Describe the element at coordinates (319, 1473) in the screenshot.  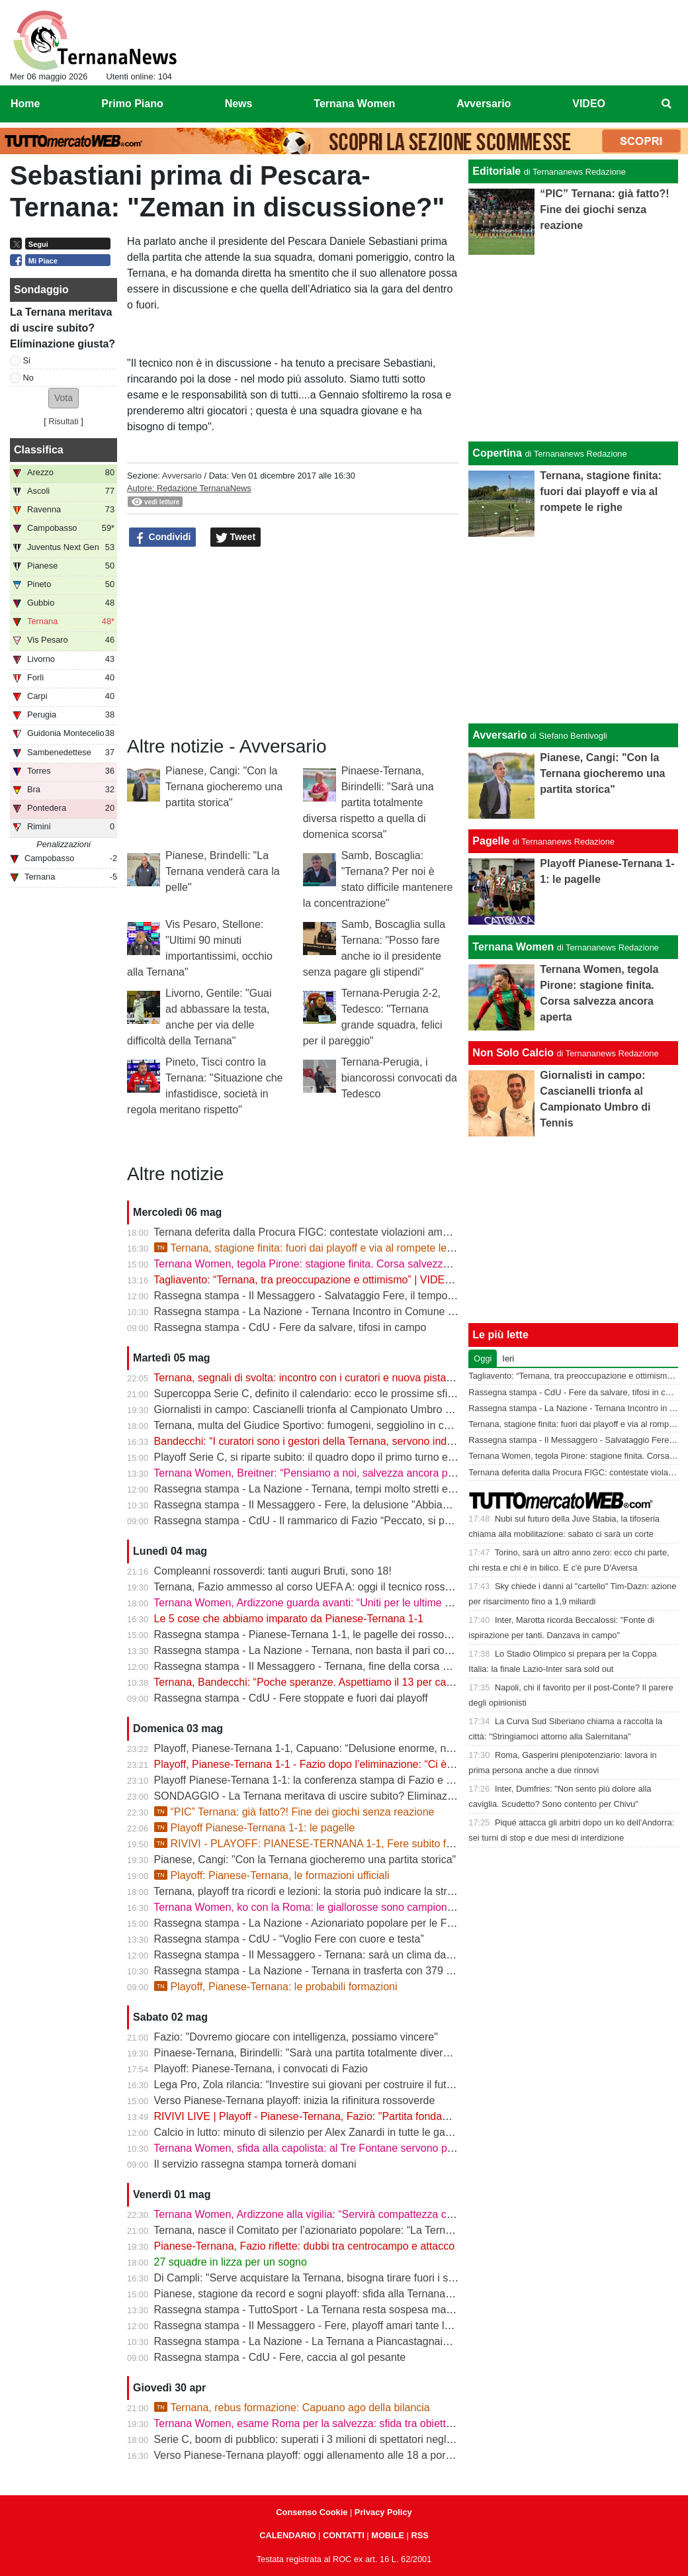
I see `Ternana Women, Breitner: “Pensiamo a noi, salvezza ancora possibile”` at that location.